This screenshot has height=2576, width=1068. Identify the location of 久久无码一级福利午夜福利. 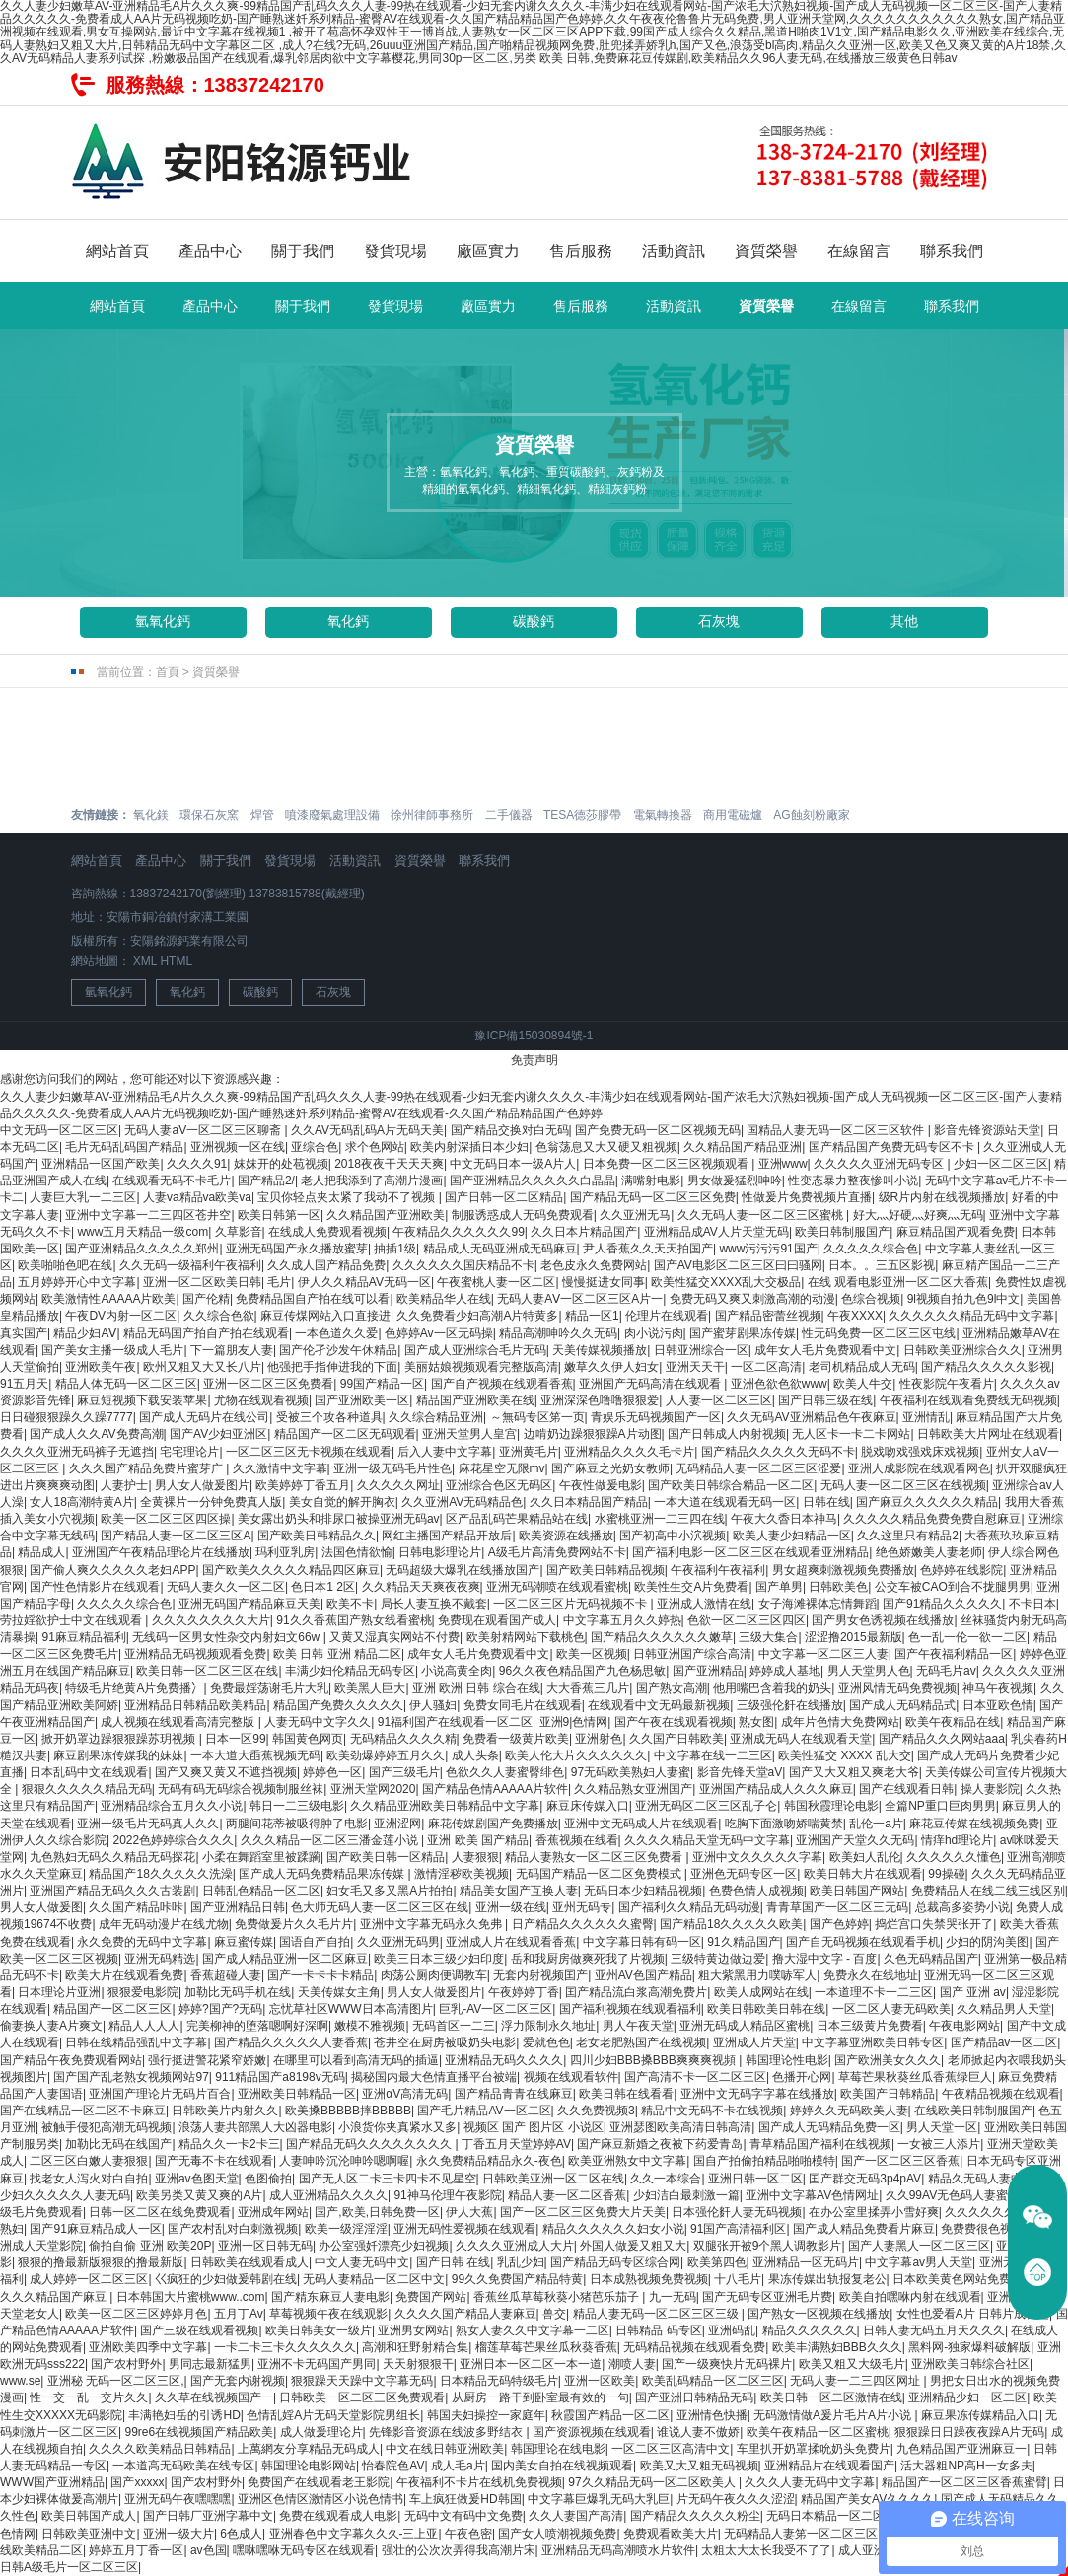
(190, 1265).